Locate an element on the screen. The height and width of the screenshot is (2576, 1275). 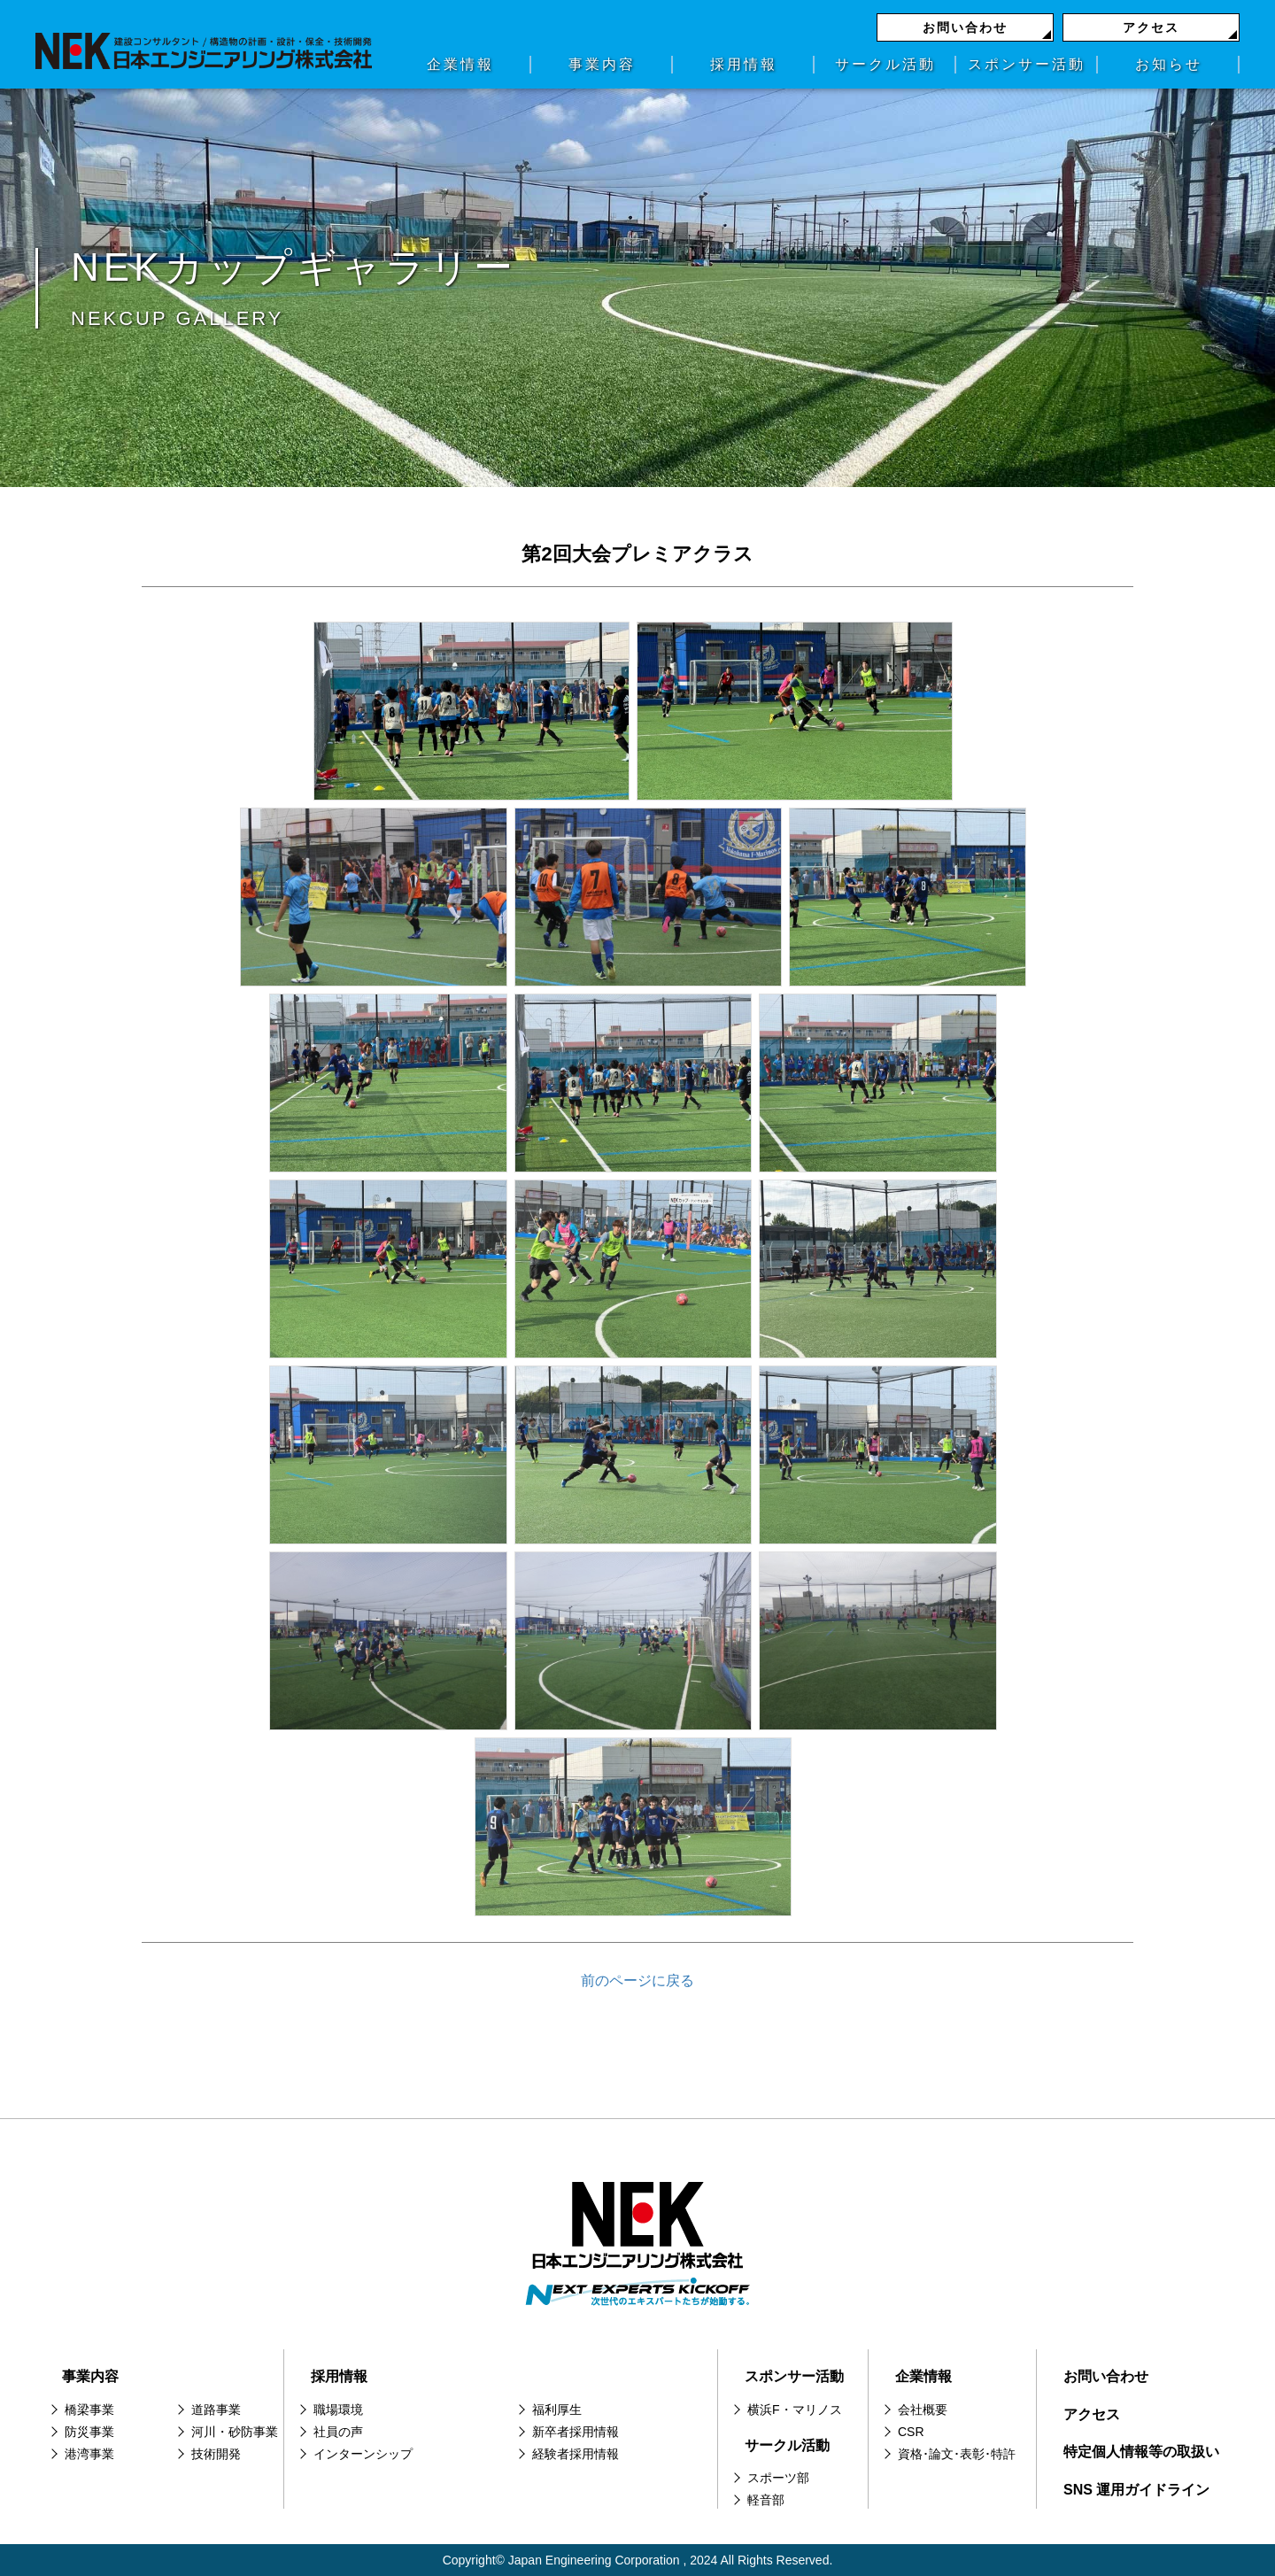
経験者採用情報 is located at coordinates (575, 2454).